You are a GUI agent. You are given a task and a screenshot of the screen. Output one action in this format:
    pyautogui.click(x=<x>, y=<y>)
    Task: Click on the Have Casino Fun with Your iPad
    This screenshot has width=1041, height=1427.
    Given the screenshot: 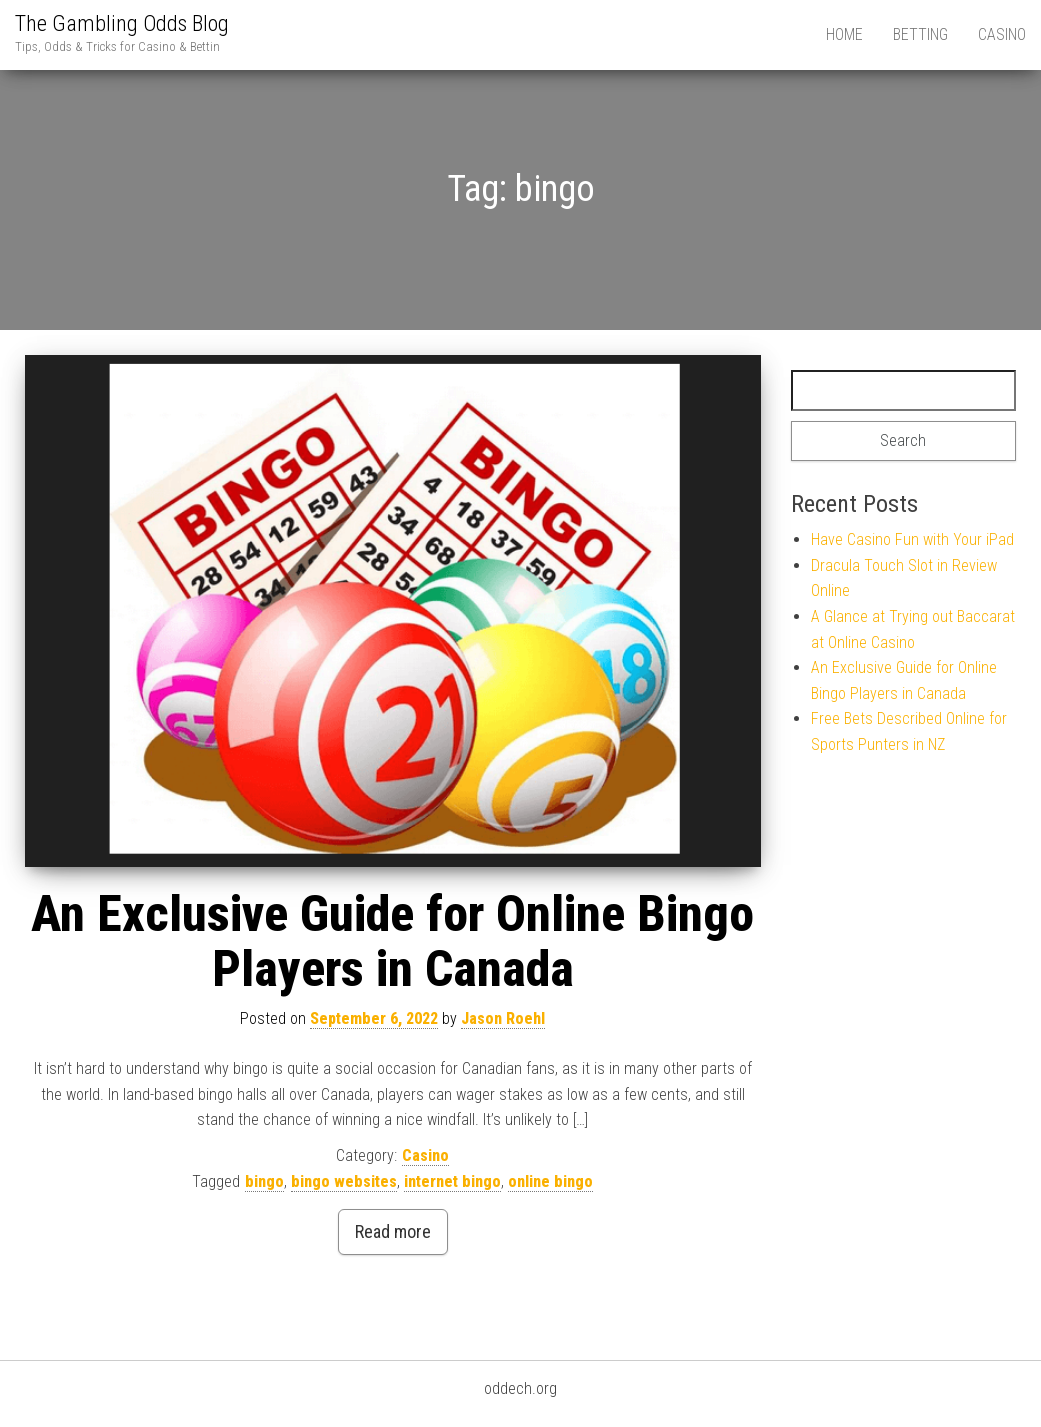 What is the action you would take?
    pyautogui.click(x=912, y=539)
    